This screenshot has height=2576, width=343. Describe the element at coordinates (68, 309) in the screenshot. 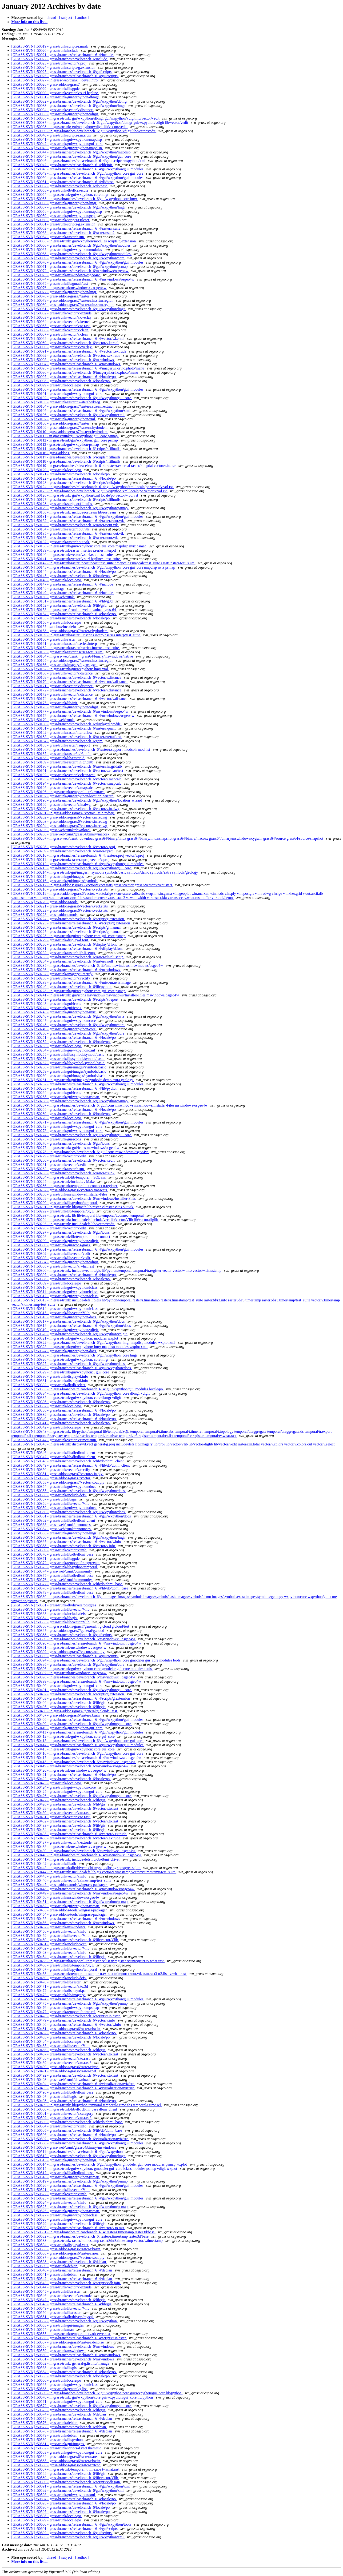

I see `[GRASS-SVN] r50081 - grass/branches/develbranch_6/gui/wxpython/lmgr` at that location.